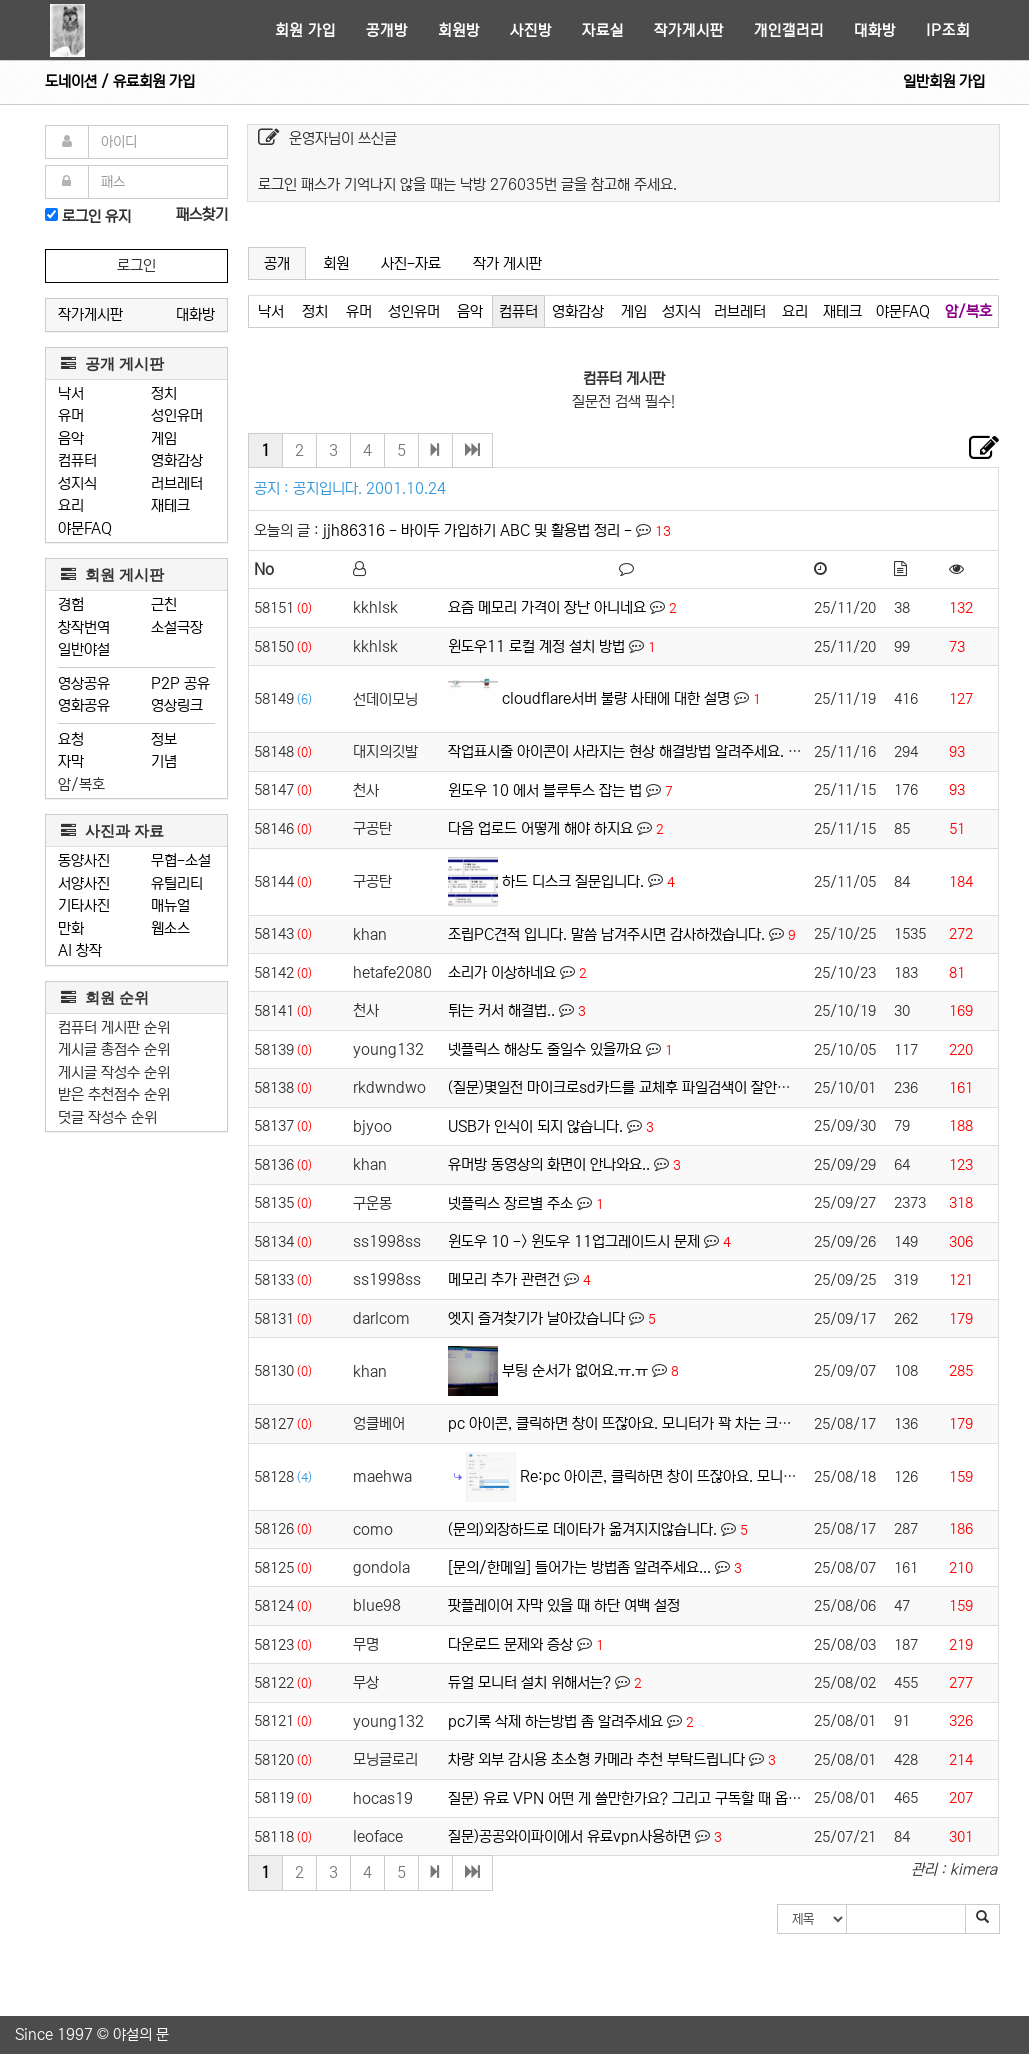 The height and width of the screenshot is (2054, 1029). I want to click on 동양사진, so click(84, 860).